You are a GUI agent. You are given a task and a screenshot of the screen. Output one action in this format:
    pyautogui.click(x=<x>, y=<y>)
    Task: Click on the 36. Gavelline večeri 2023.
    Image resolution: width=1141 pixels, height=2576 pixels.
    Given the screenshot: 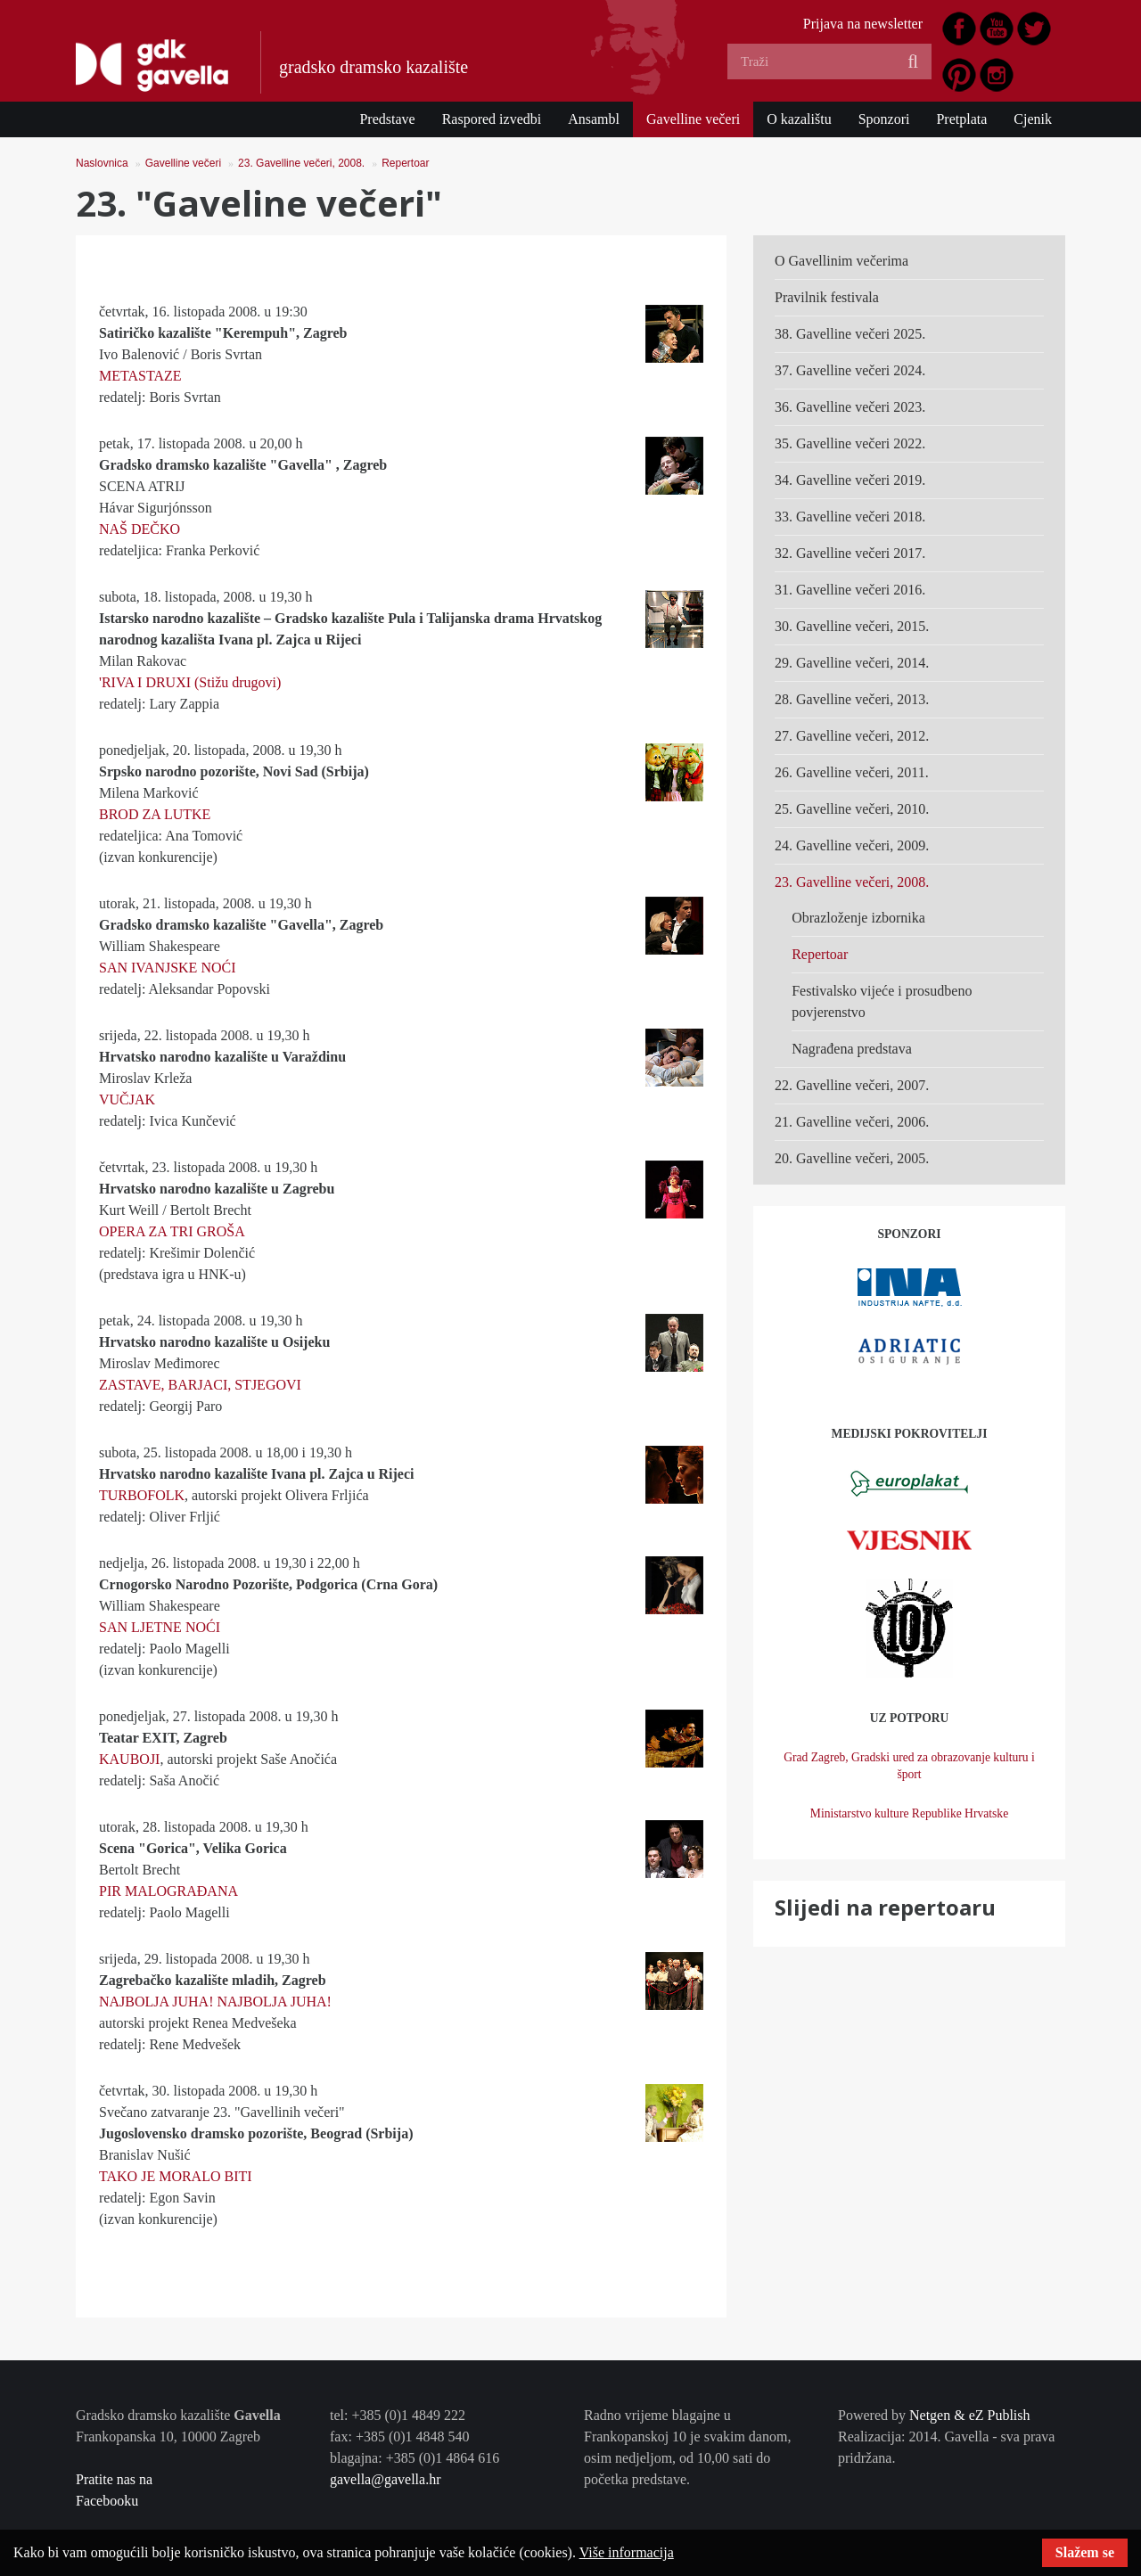 What is the action you would take?
    pyautogui.click(x=850, y=406)
    